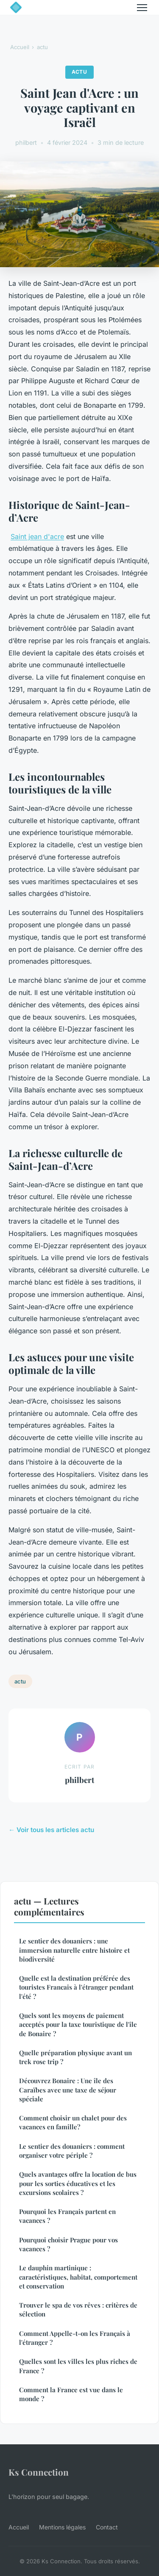  Describe the element at coordinates (72, 2150) in the screenshot. I see `Le sentier des douaniers : comment organiser votre périple ?` at that location.